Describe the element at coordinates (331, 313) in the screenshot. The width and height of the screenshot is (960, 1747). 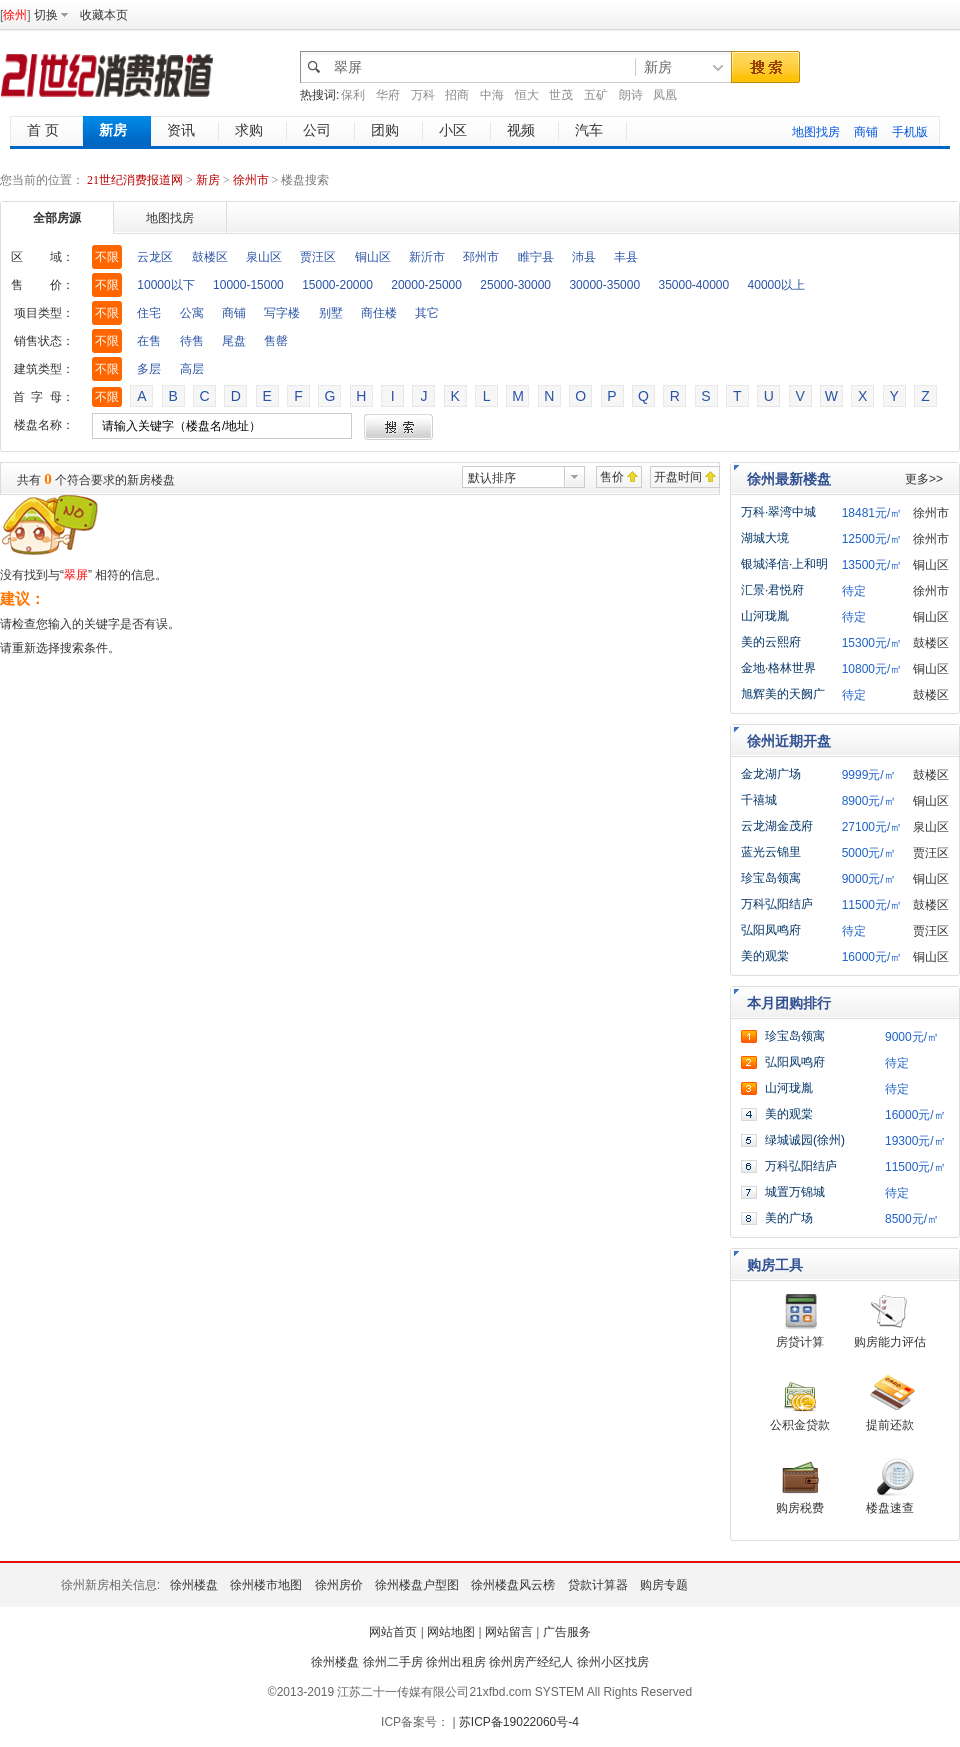
I see `别墅` at that location.